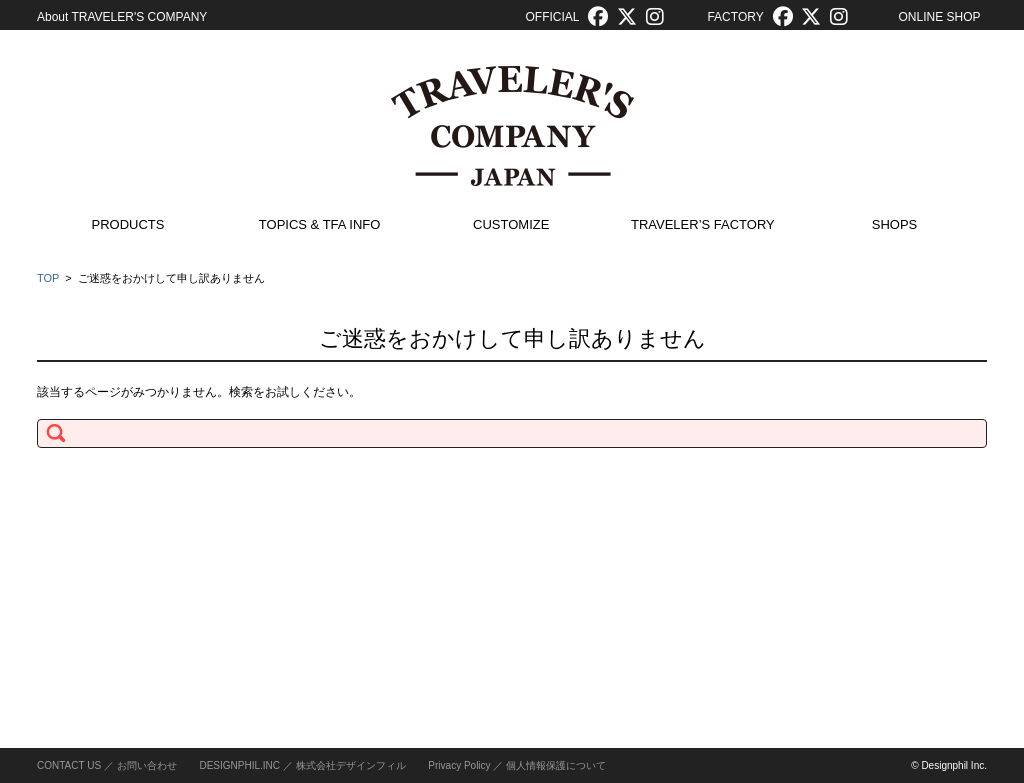  Describe the element at coordinates (107, 765) in the screenshot. I see `CONTACT US ／ お問い合わせ` at that location.